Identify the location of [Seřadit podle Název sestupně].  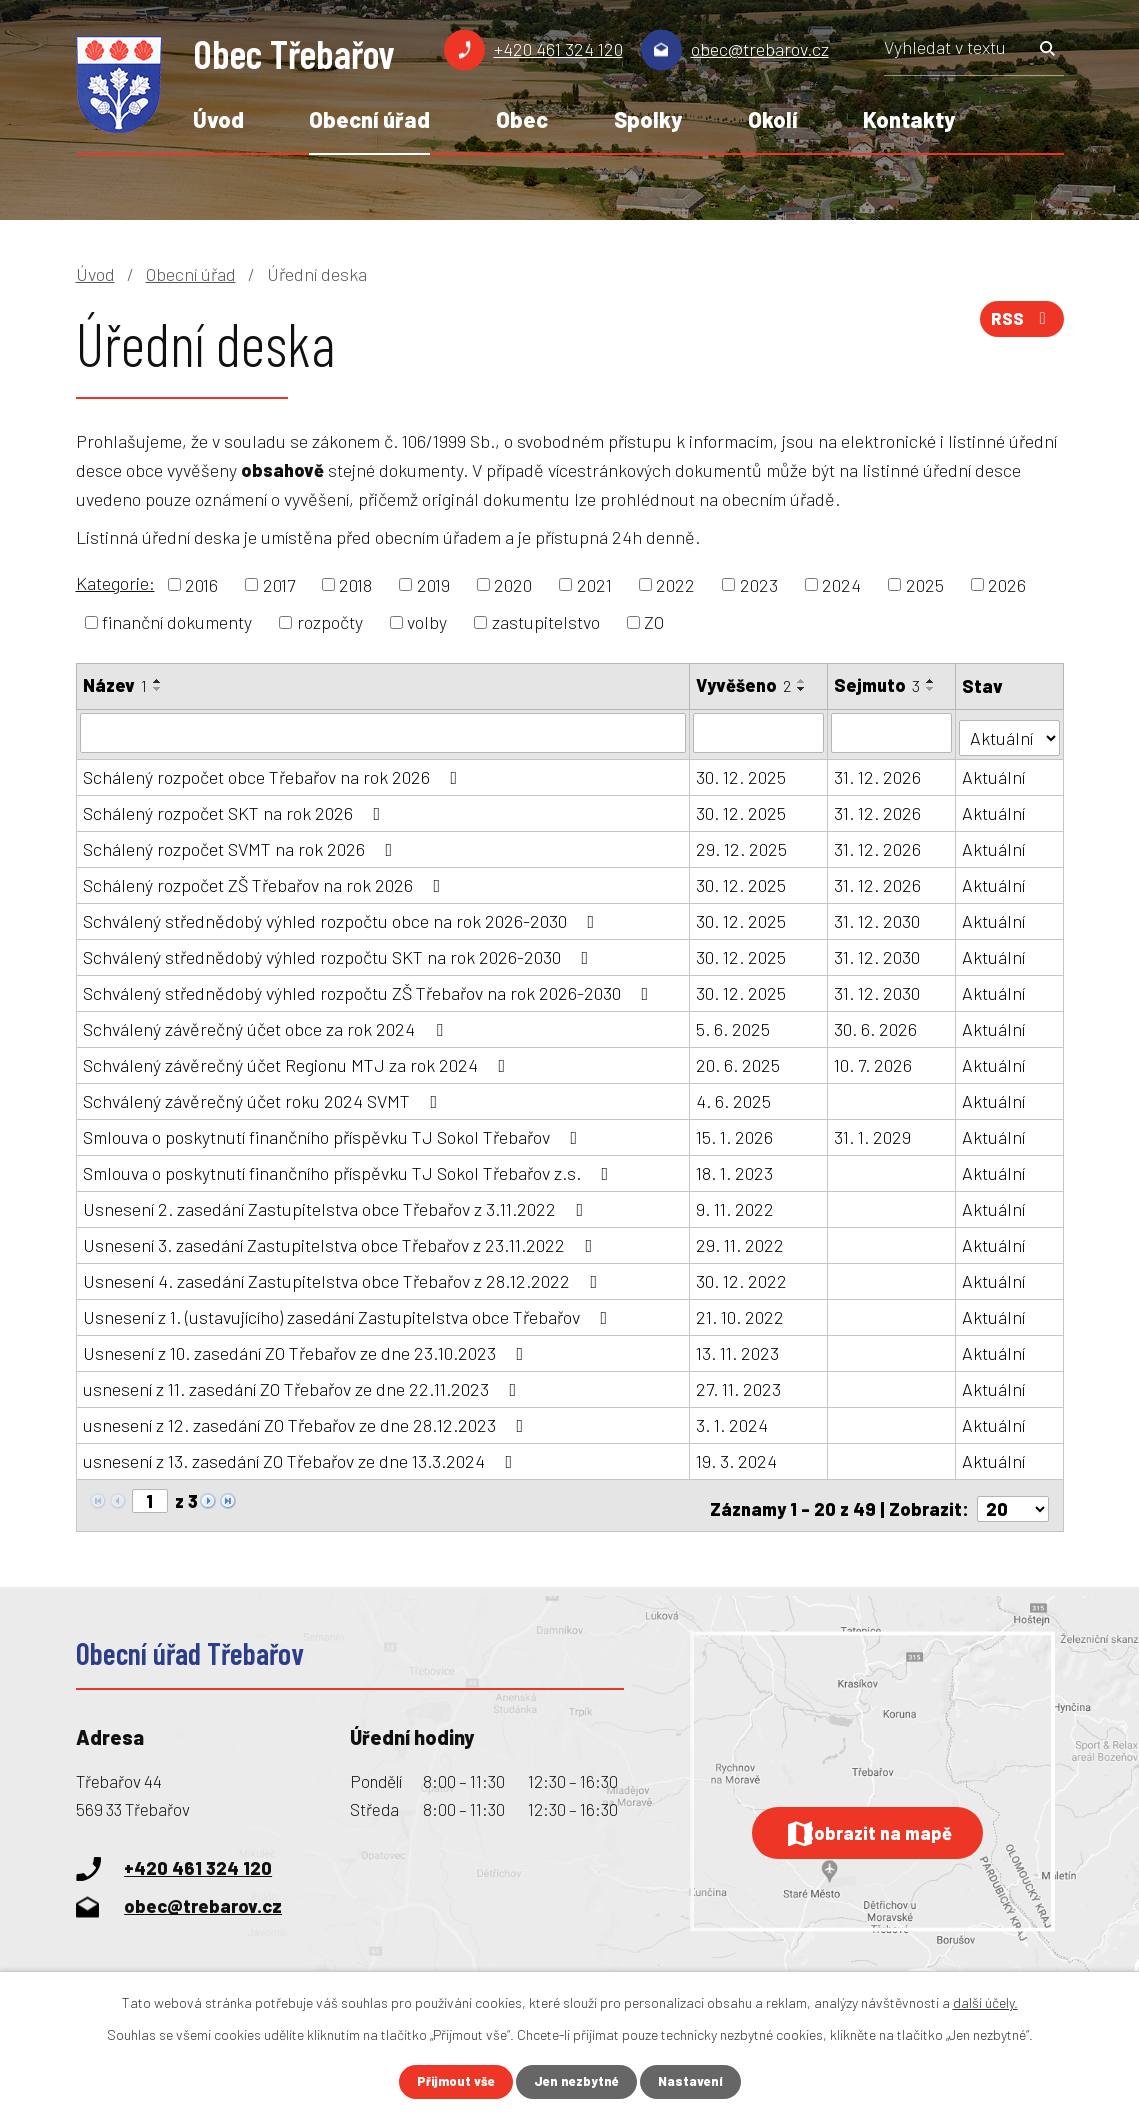
(158, 689).